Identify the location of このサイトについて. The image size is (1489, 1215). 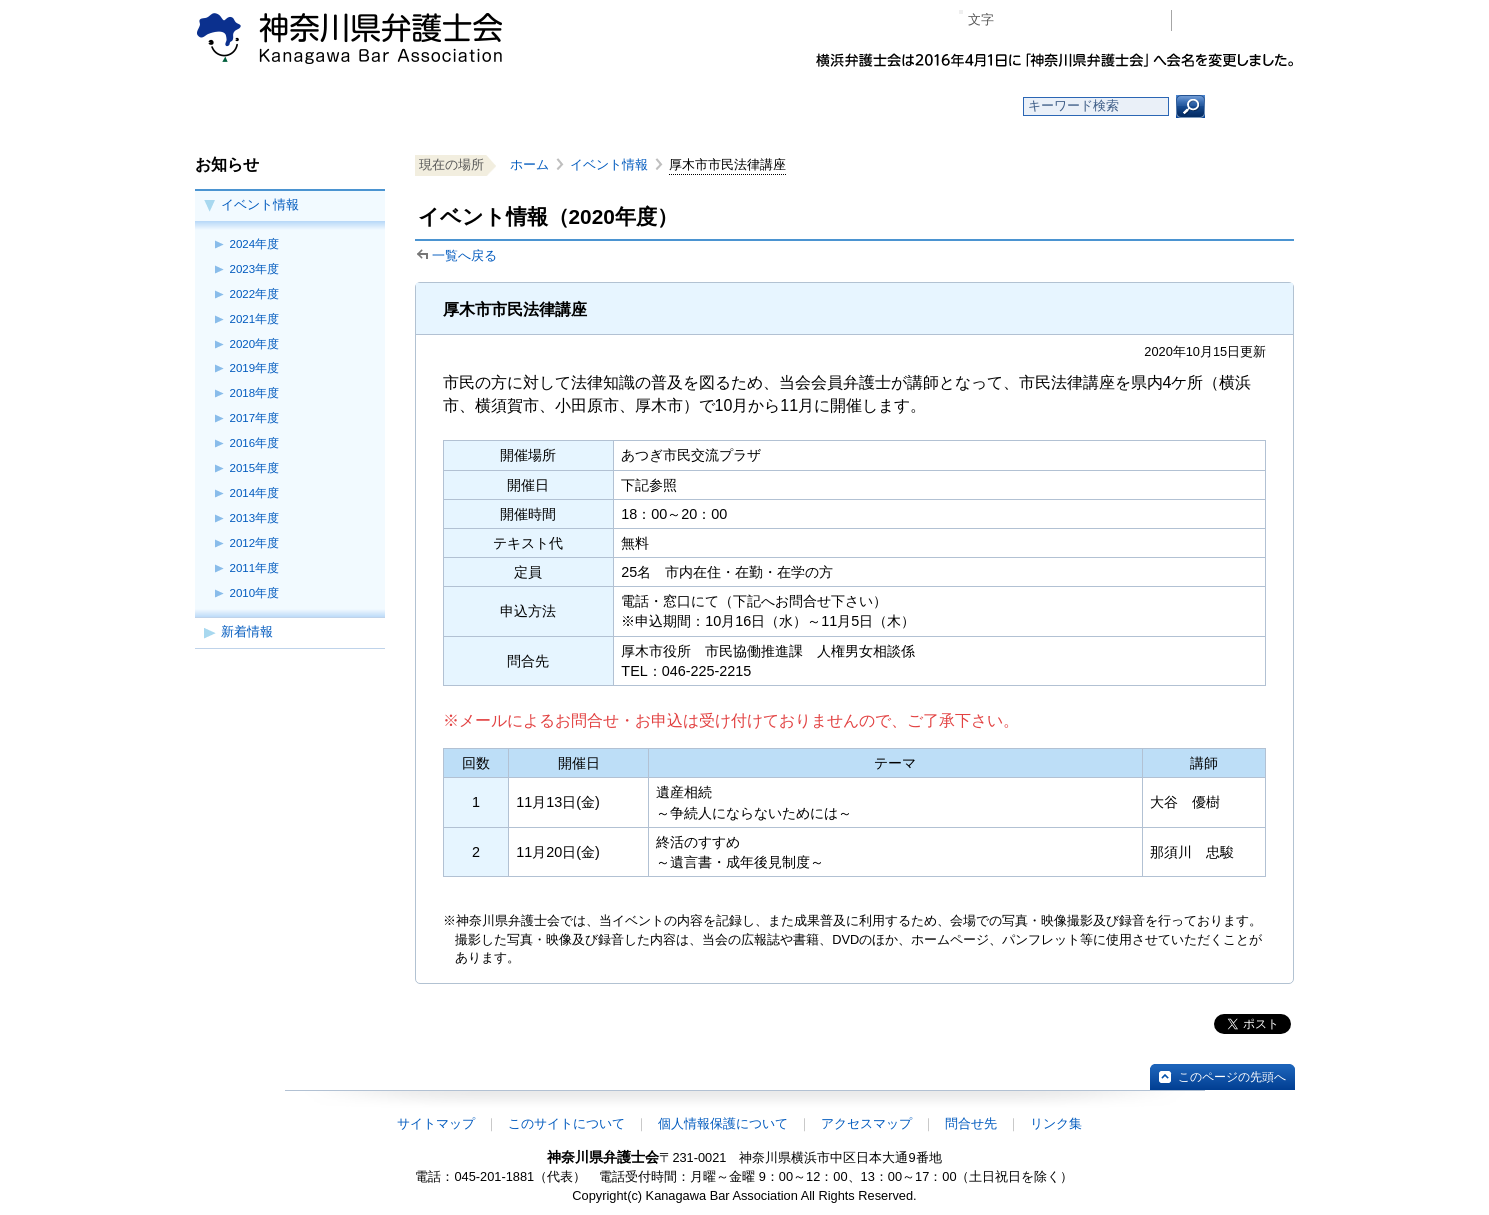
(566, 1123).